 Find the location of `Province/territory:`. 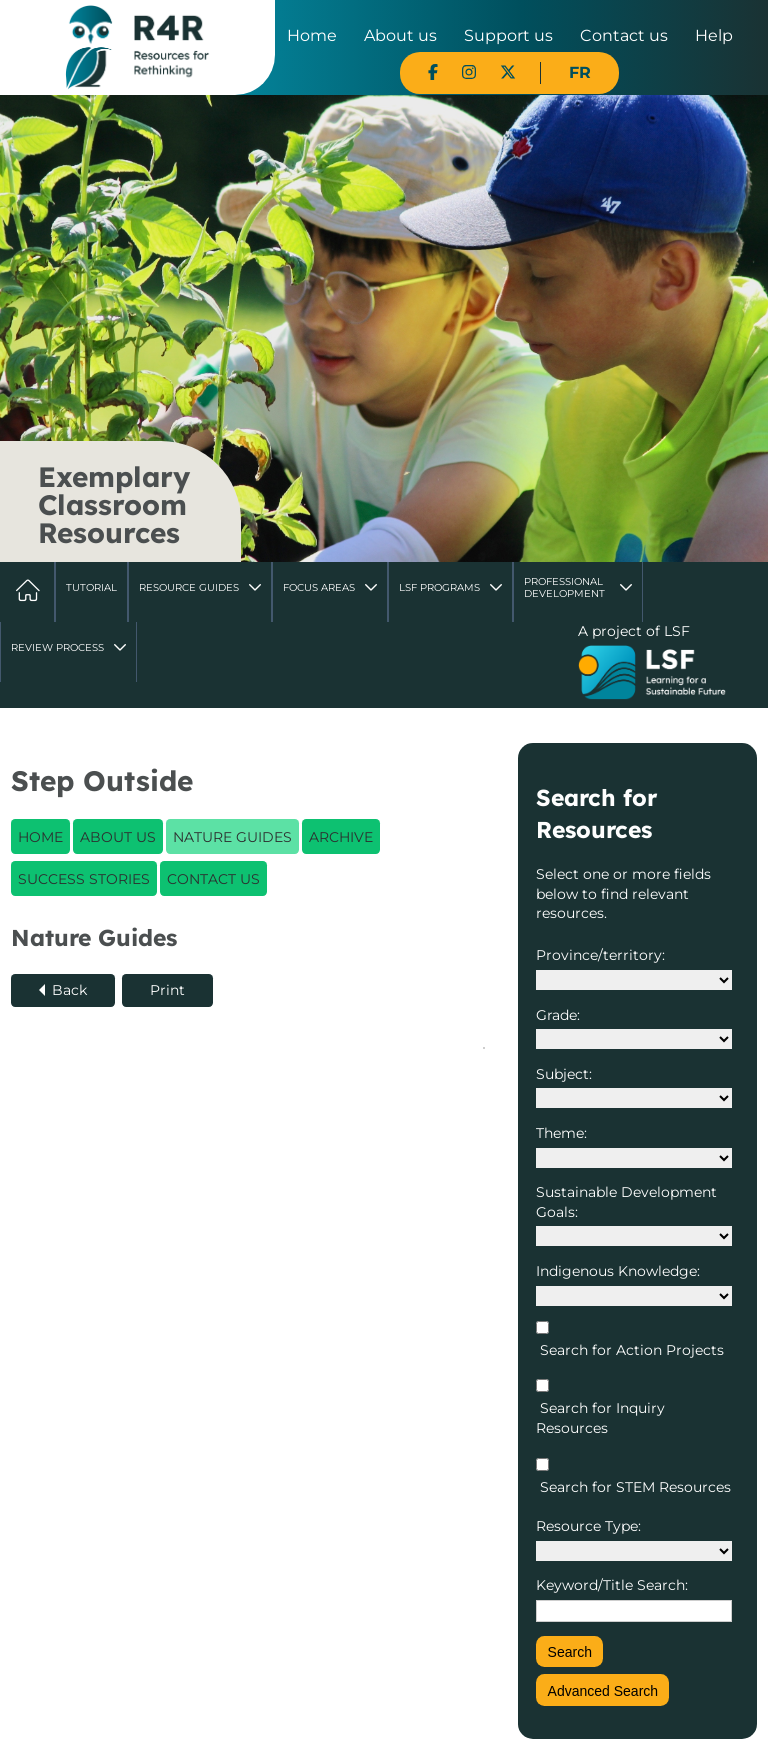

Province/territory: is located at coordinates (600, 955).